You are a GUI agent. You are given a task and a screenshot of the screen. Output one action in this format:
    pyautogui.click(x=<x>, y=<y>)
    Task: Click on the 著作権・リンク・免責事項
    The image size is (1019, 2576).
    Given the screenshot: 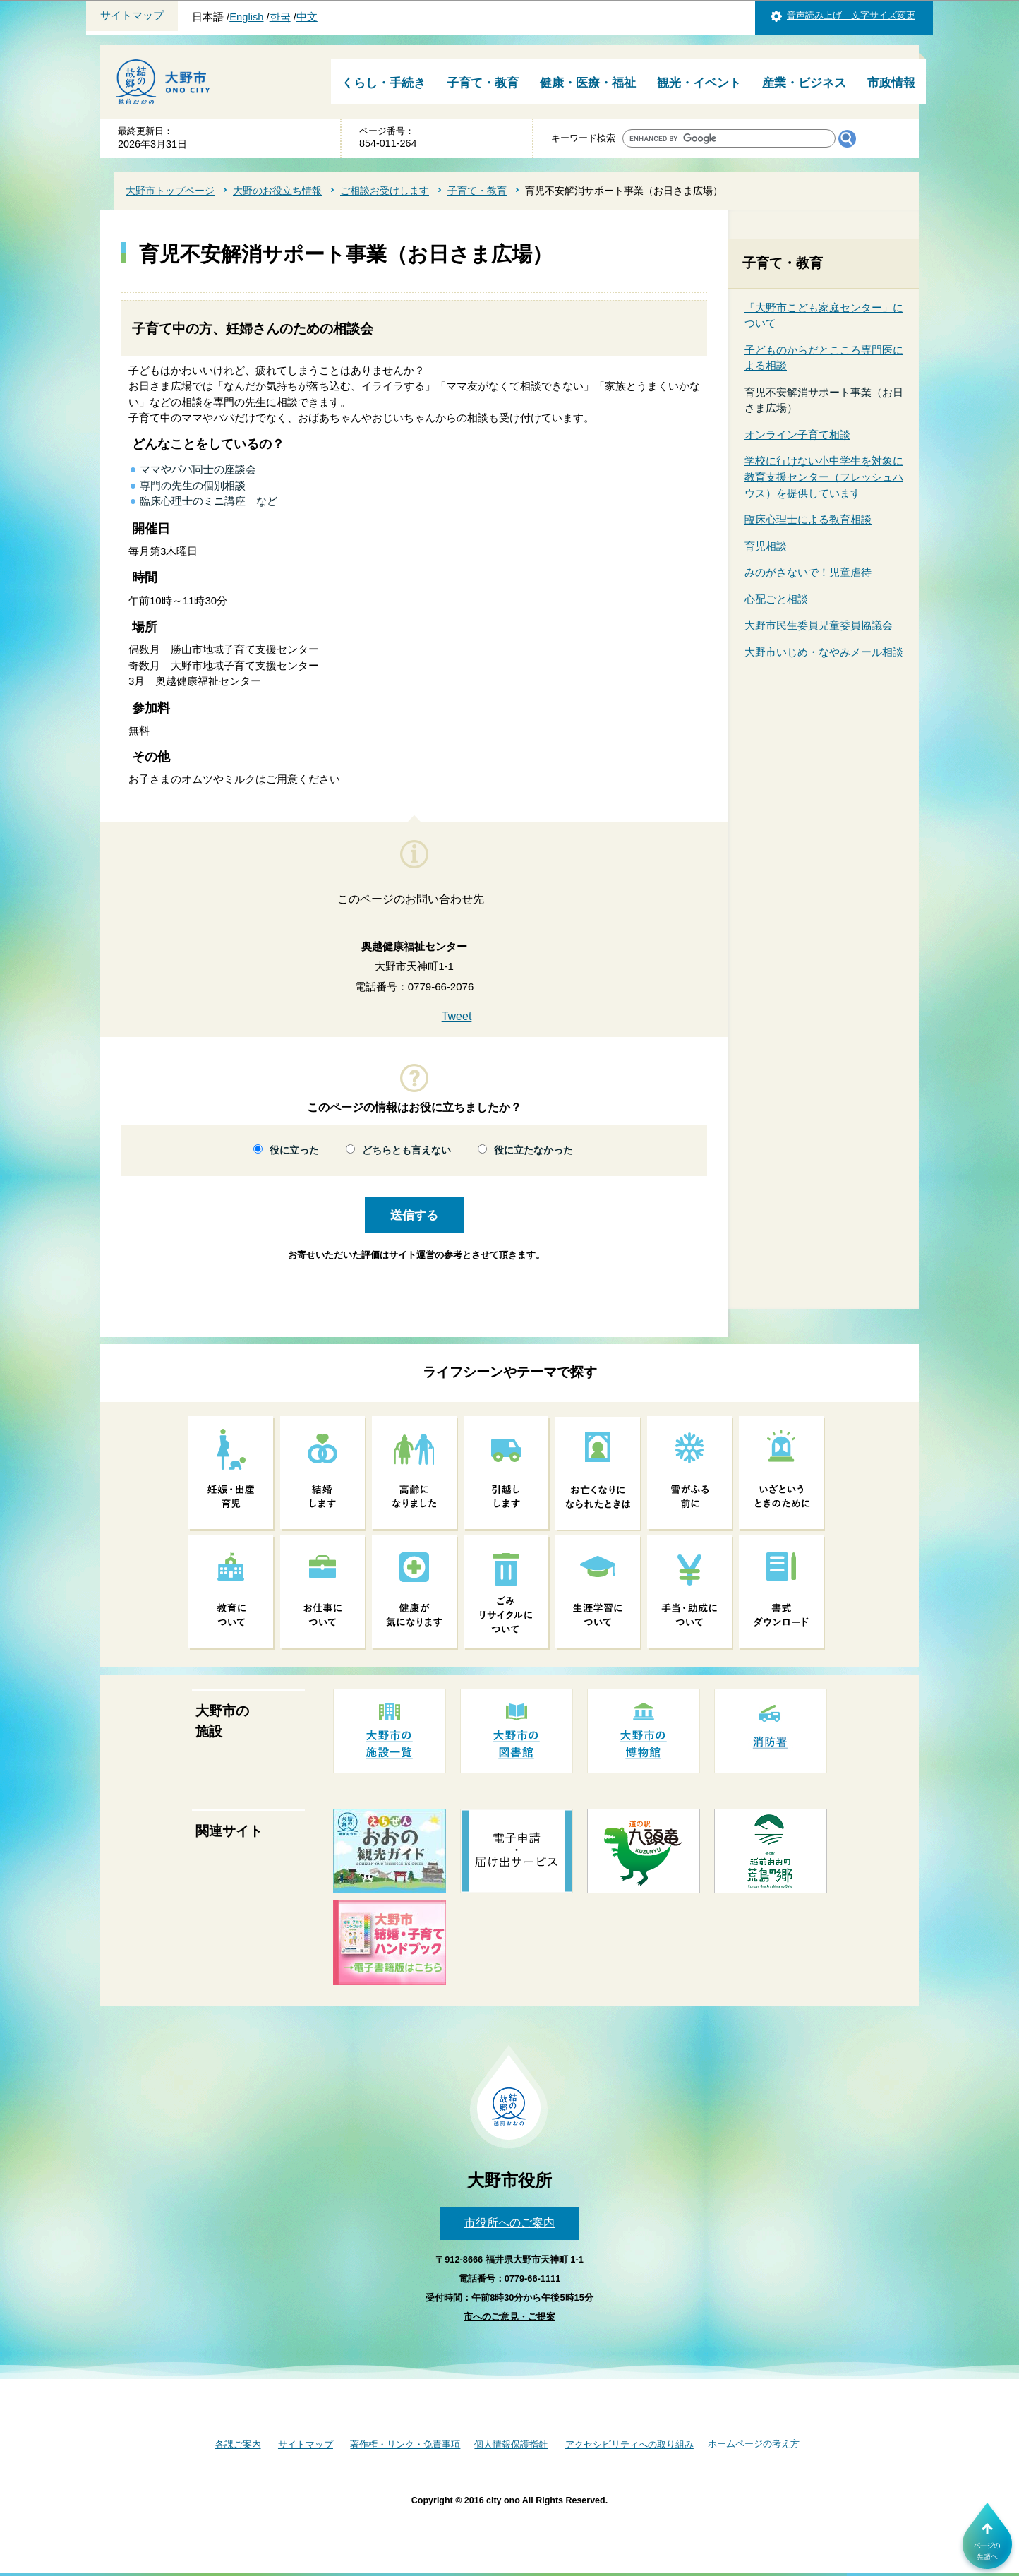 What is the action you would take?
    pyautogui.click(x=405, y=2444)
    